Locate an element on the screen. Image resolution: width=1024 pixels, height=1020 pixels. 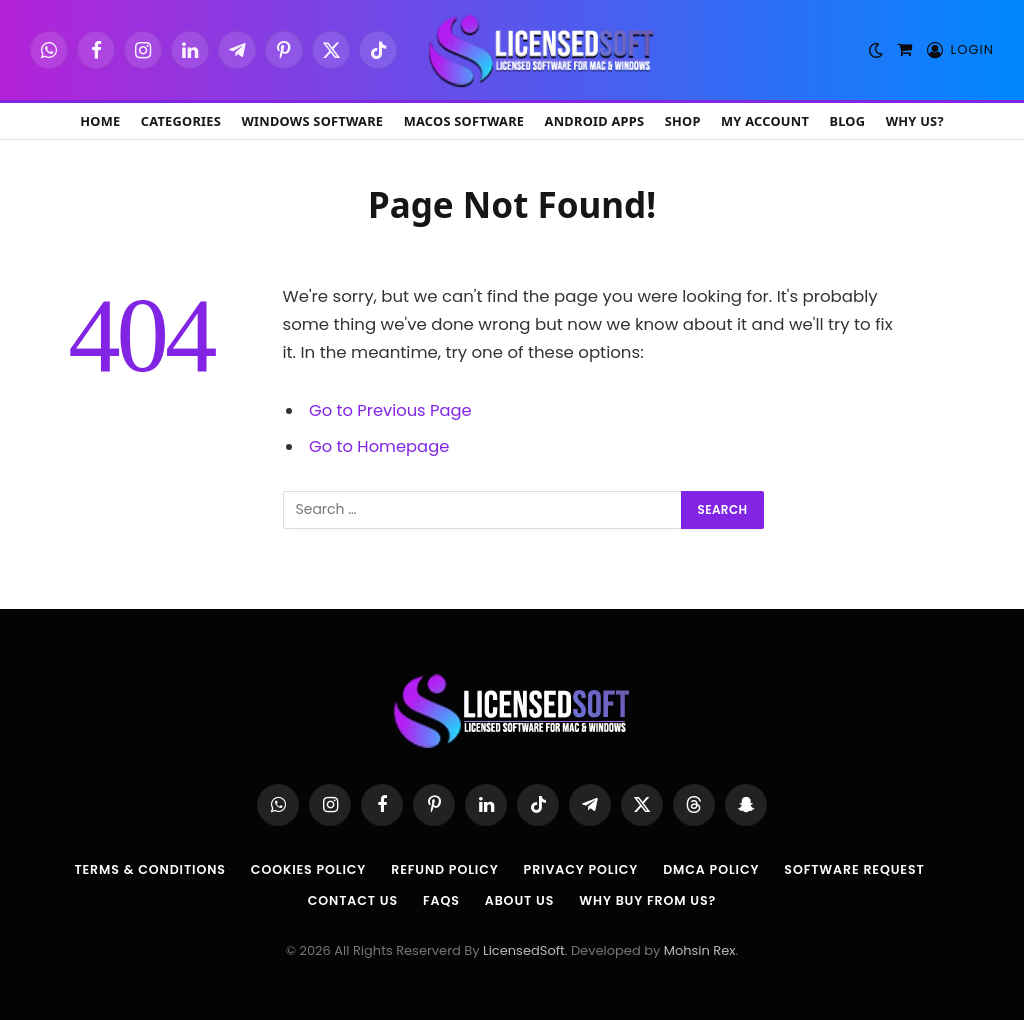
Contact Us is located at coordinates (348, 899).